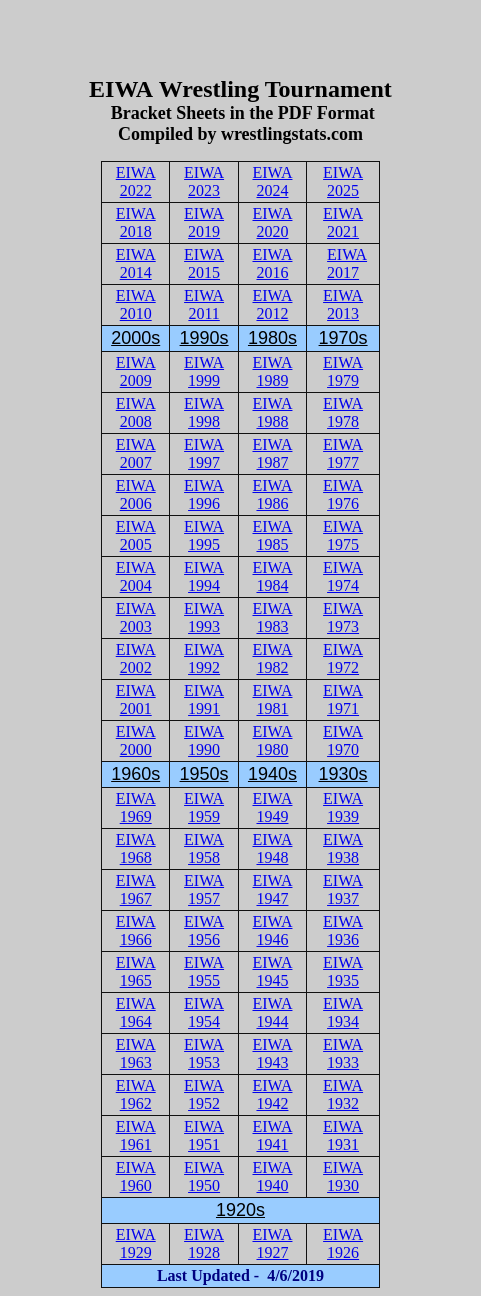 This screenshot has height=1296, width=481. I want to click on EIWA 2017, so click(347, 263).